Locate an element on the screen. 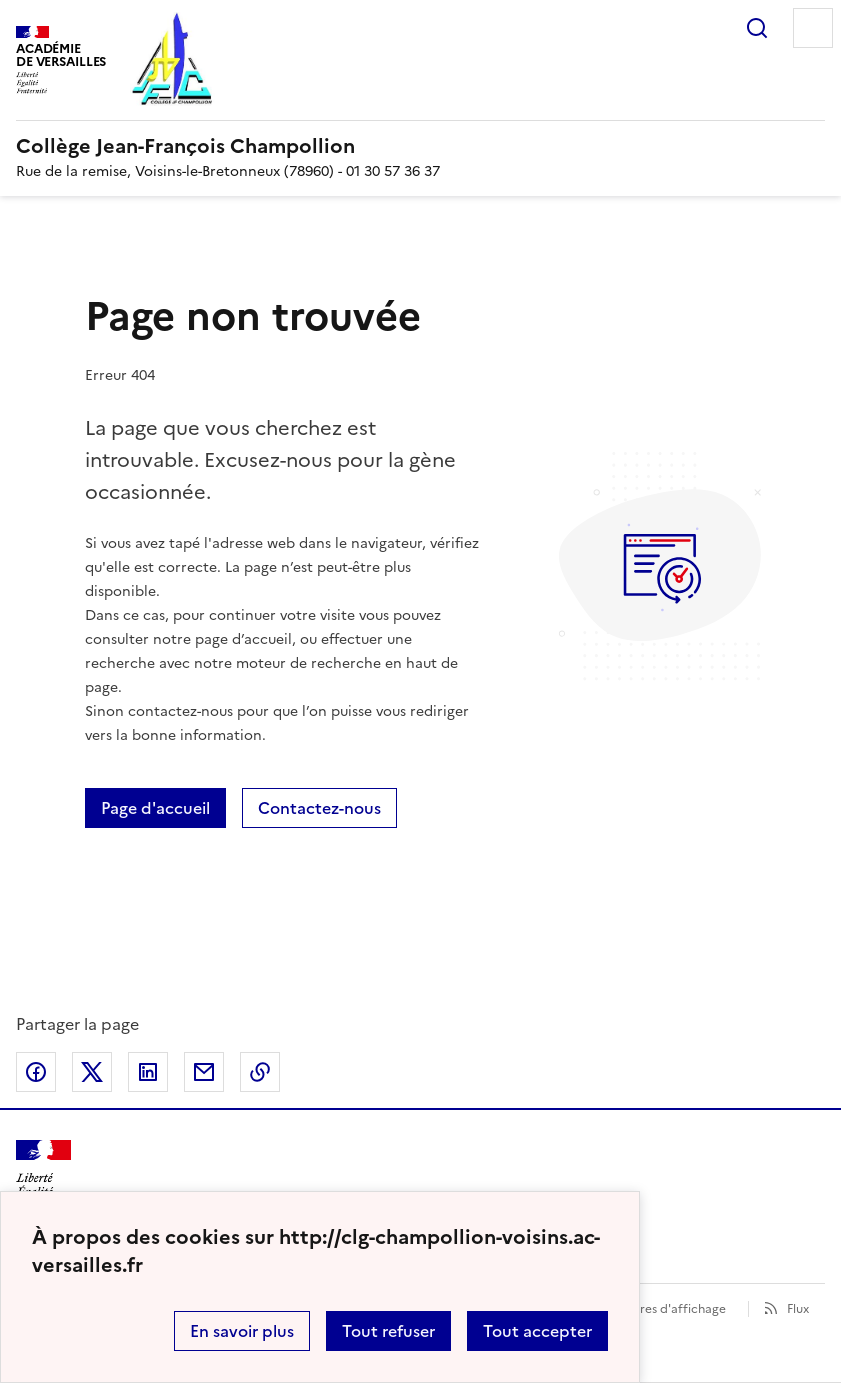 This screenshot has height=1383, width=841. Tout accepter is located at coordinates (537, 1331).